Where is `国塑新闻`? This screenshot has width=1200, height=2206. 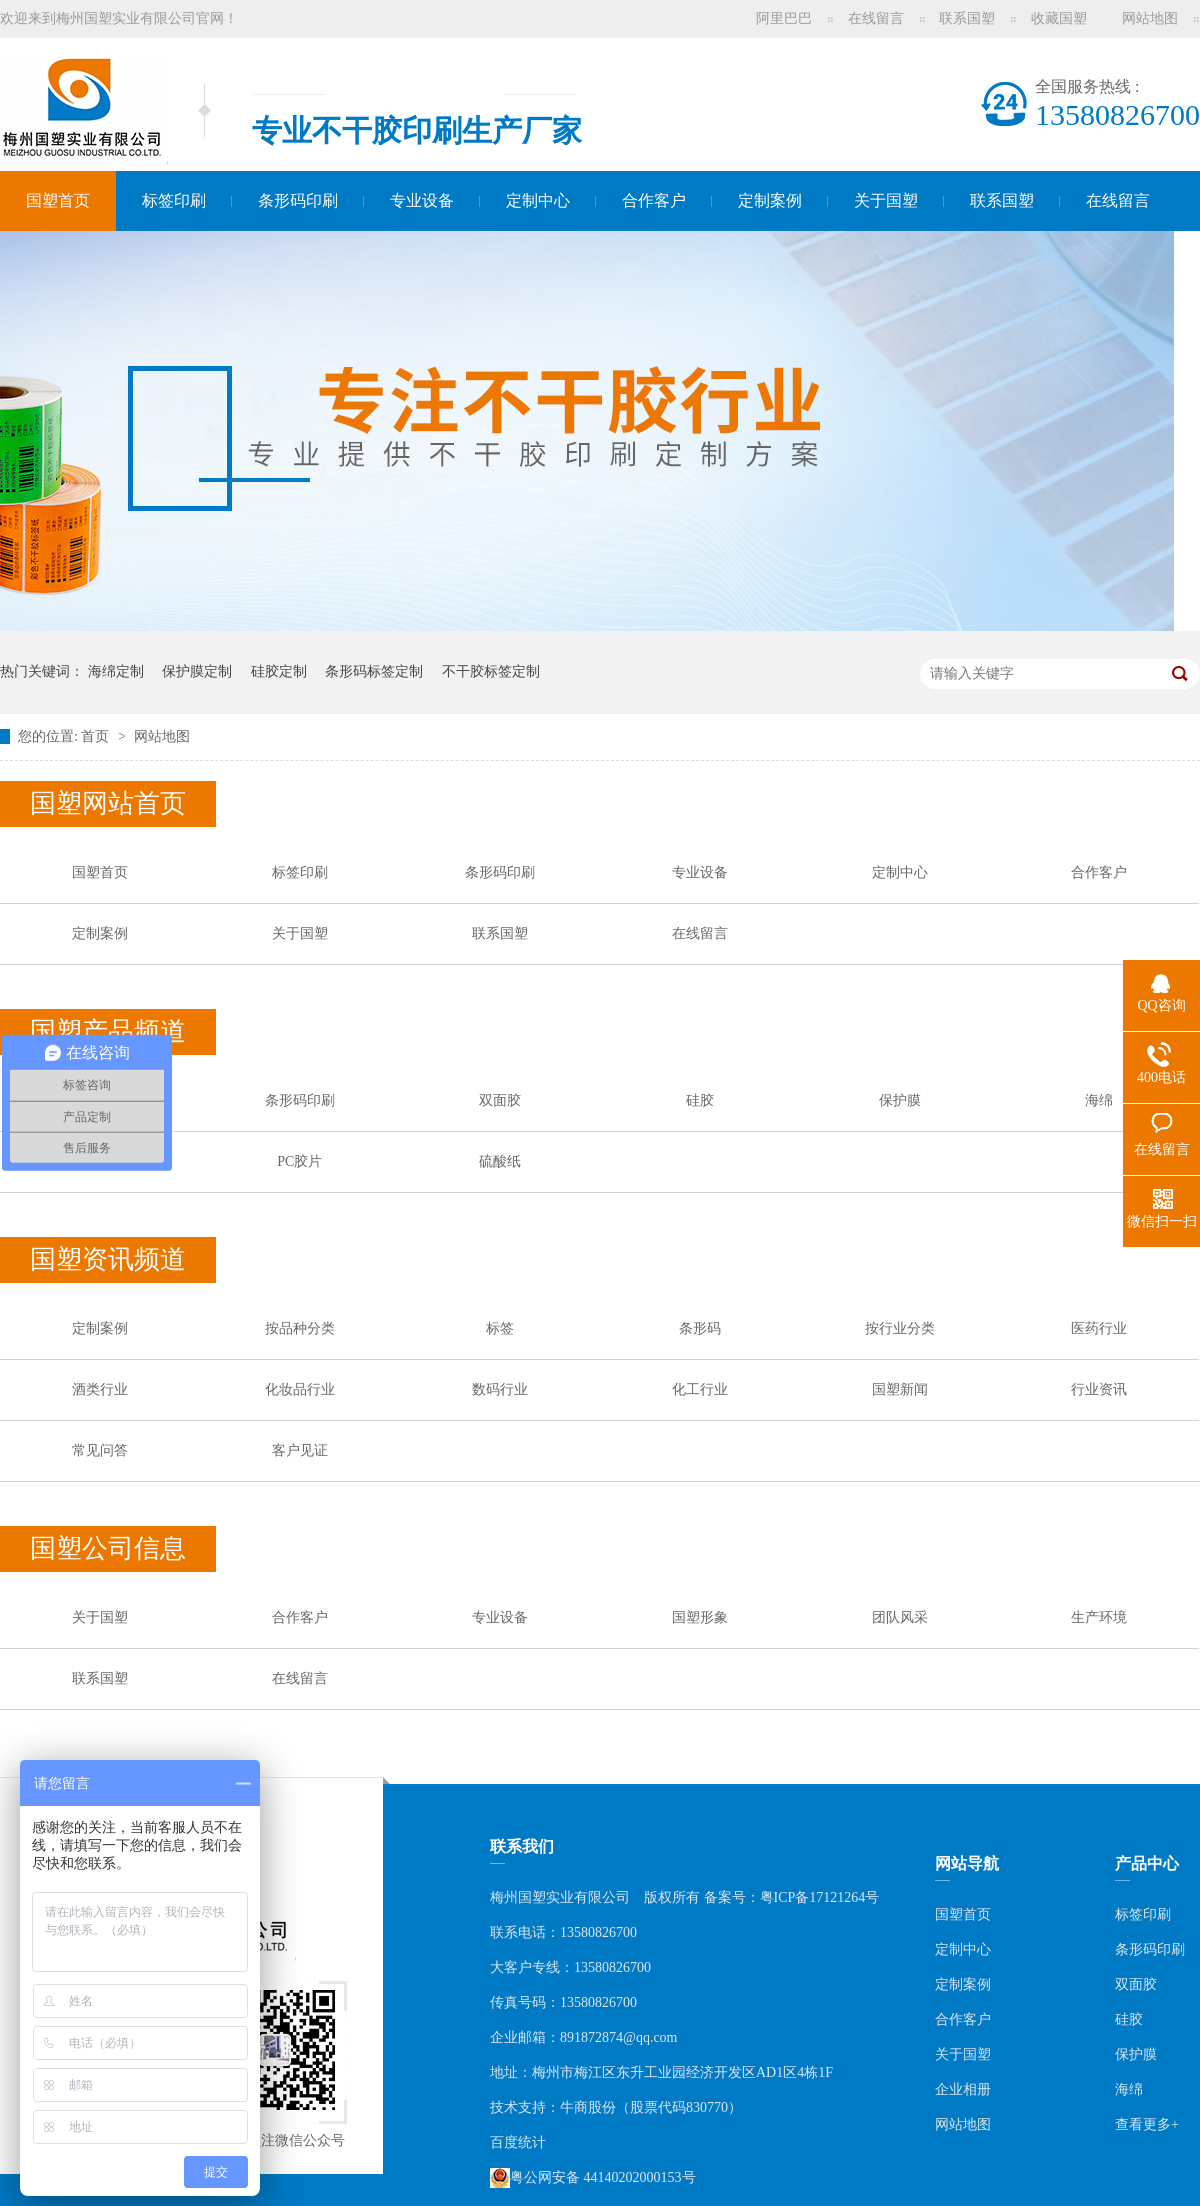
国塑新闻 is located at coordinates (900, 1389).